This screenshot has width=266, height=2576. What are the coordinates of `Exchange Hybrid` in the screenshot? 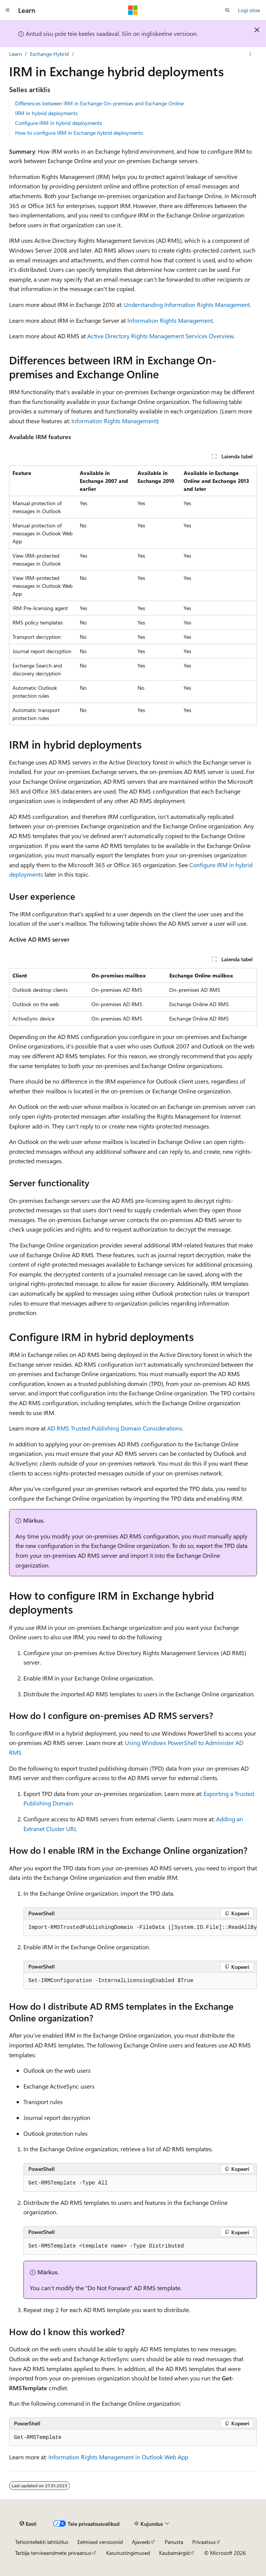 It's located at (49, 53).